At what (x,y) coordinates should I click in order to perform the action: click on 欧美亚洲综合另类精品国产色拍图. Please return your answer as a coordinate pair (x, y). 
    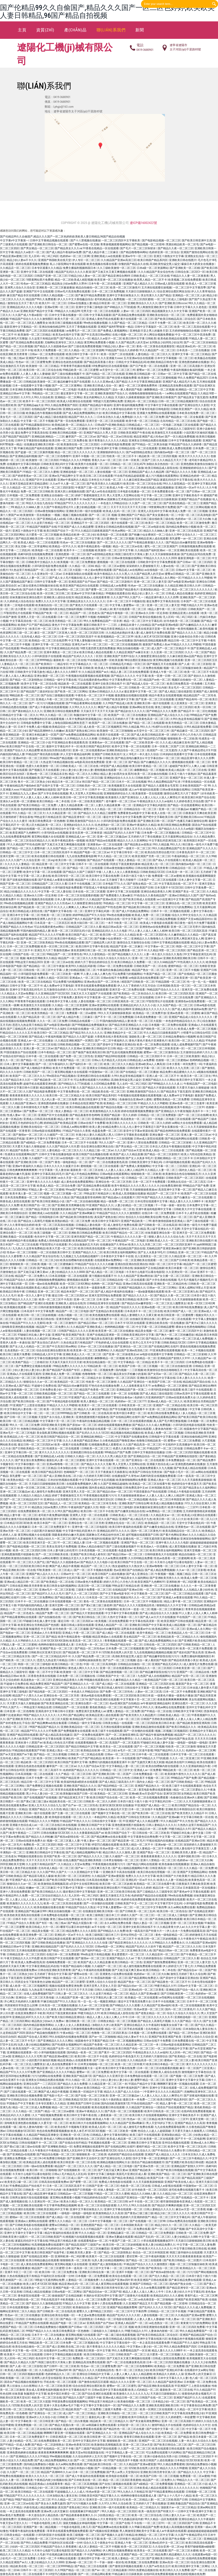
    Looking at the image, I should click on (39, 1624).